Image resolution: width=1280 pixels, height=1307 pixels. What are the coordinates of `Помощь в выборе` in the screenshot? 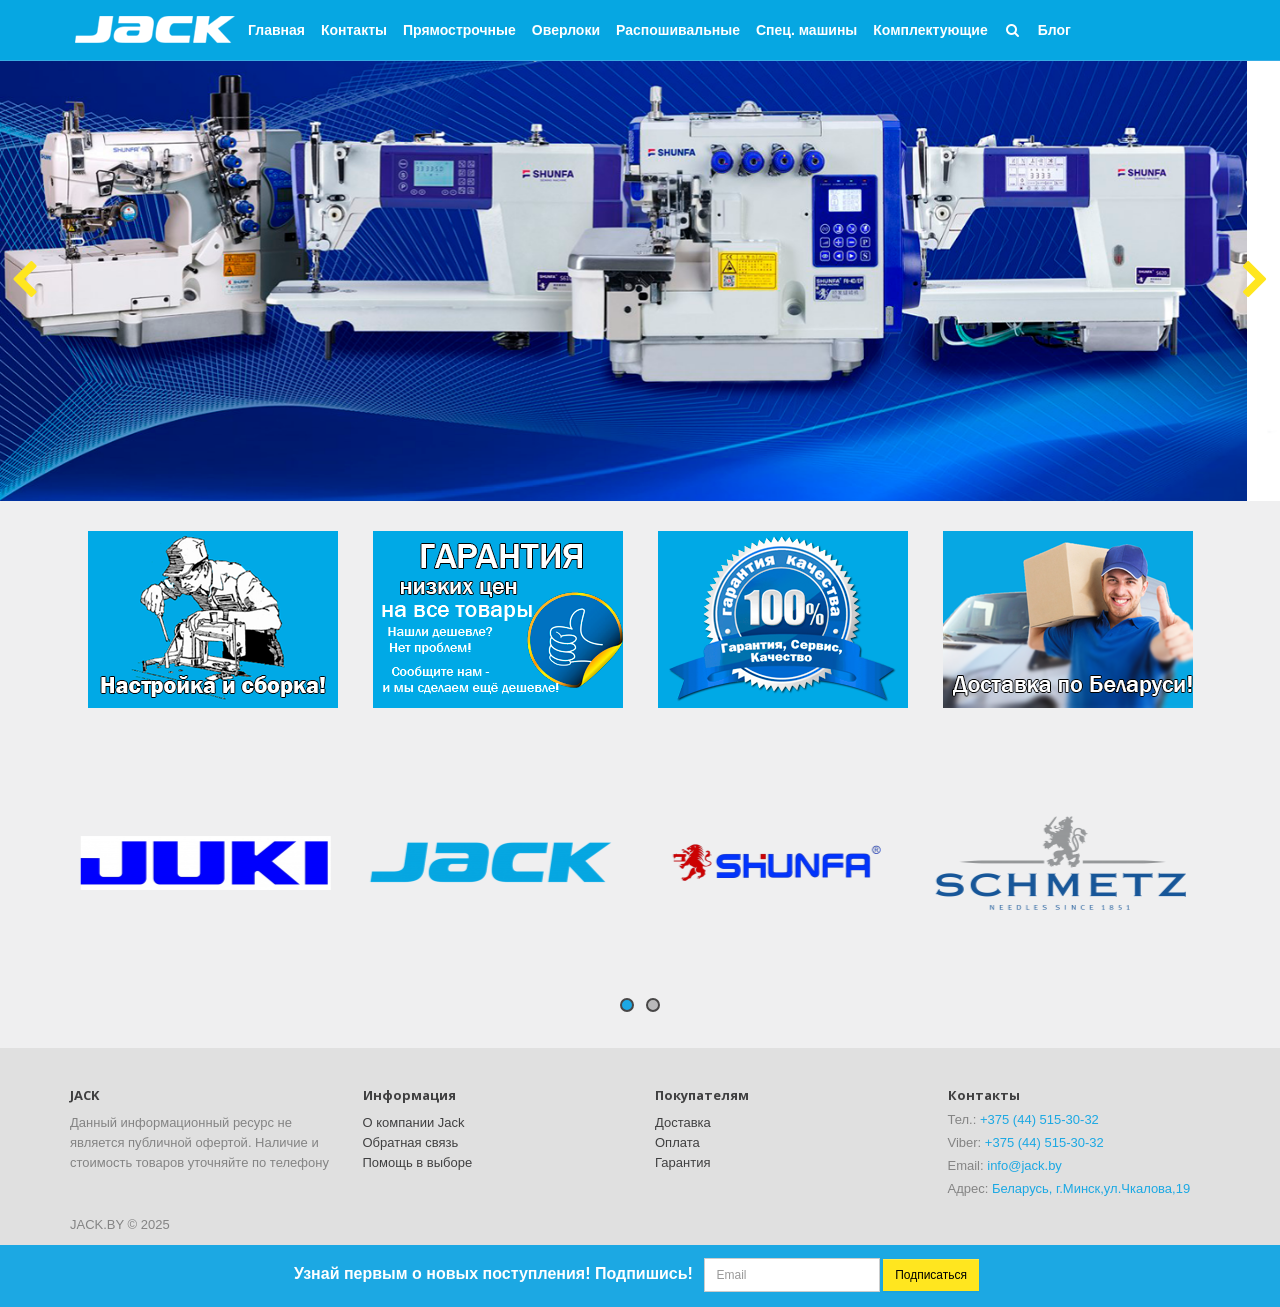 It's located at (418, 1162).